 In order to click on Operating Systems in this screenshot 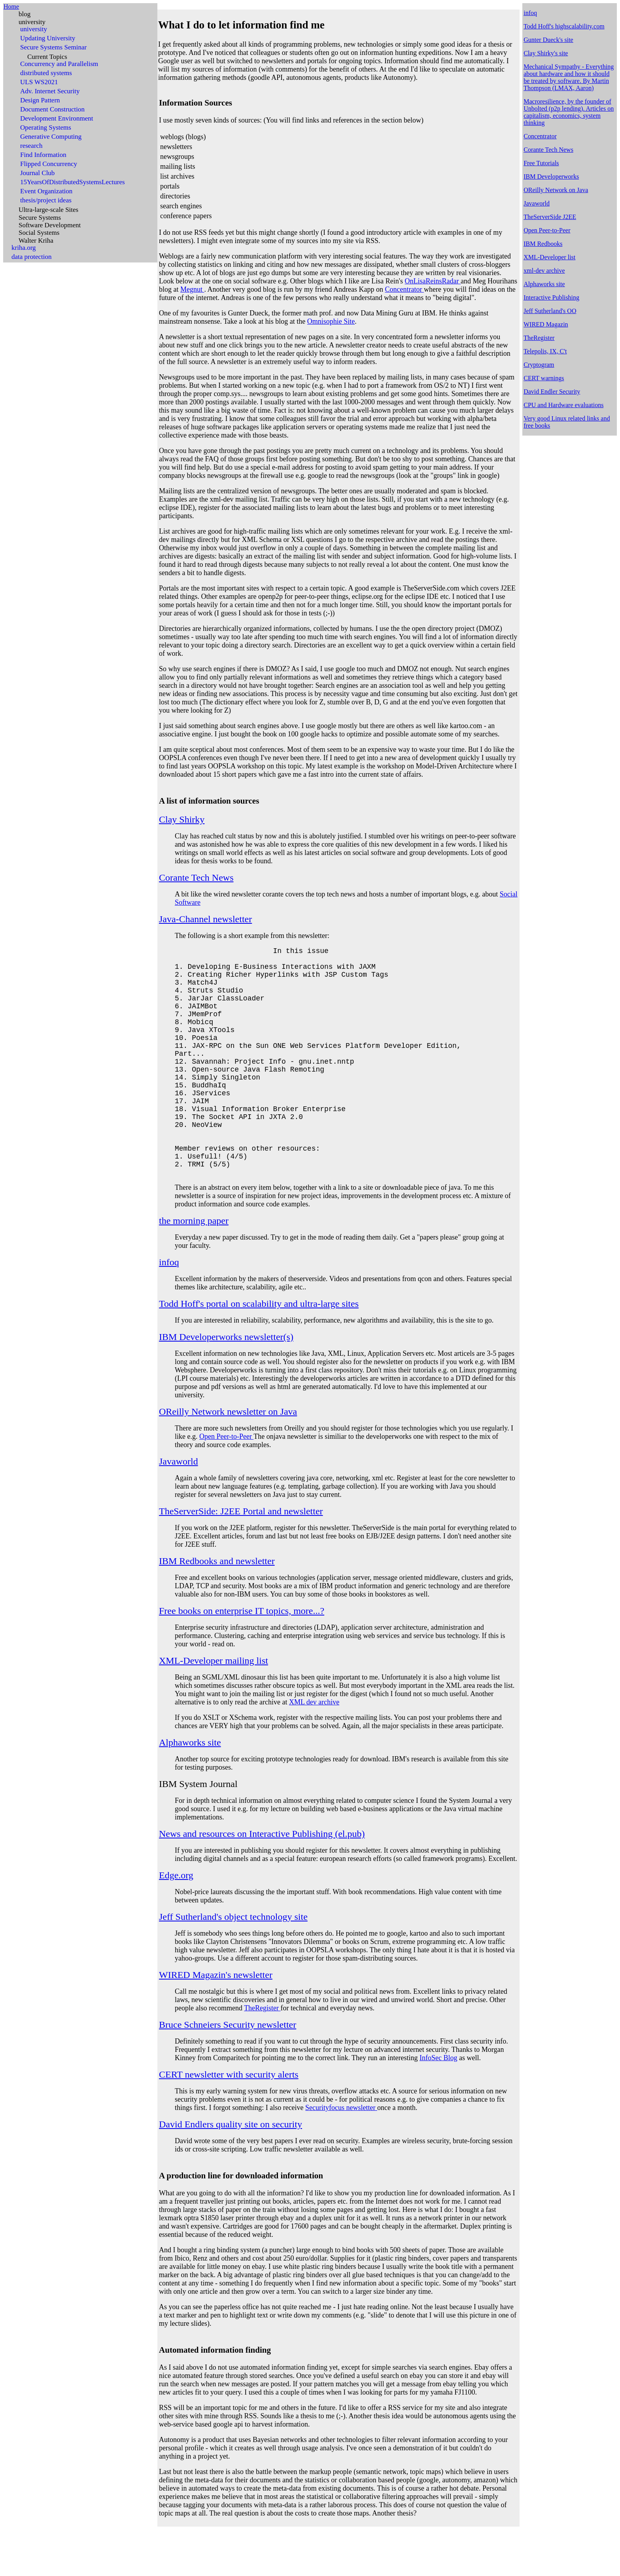, I will do `click(45, 127)`.